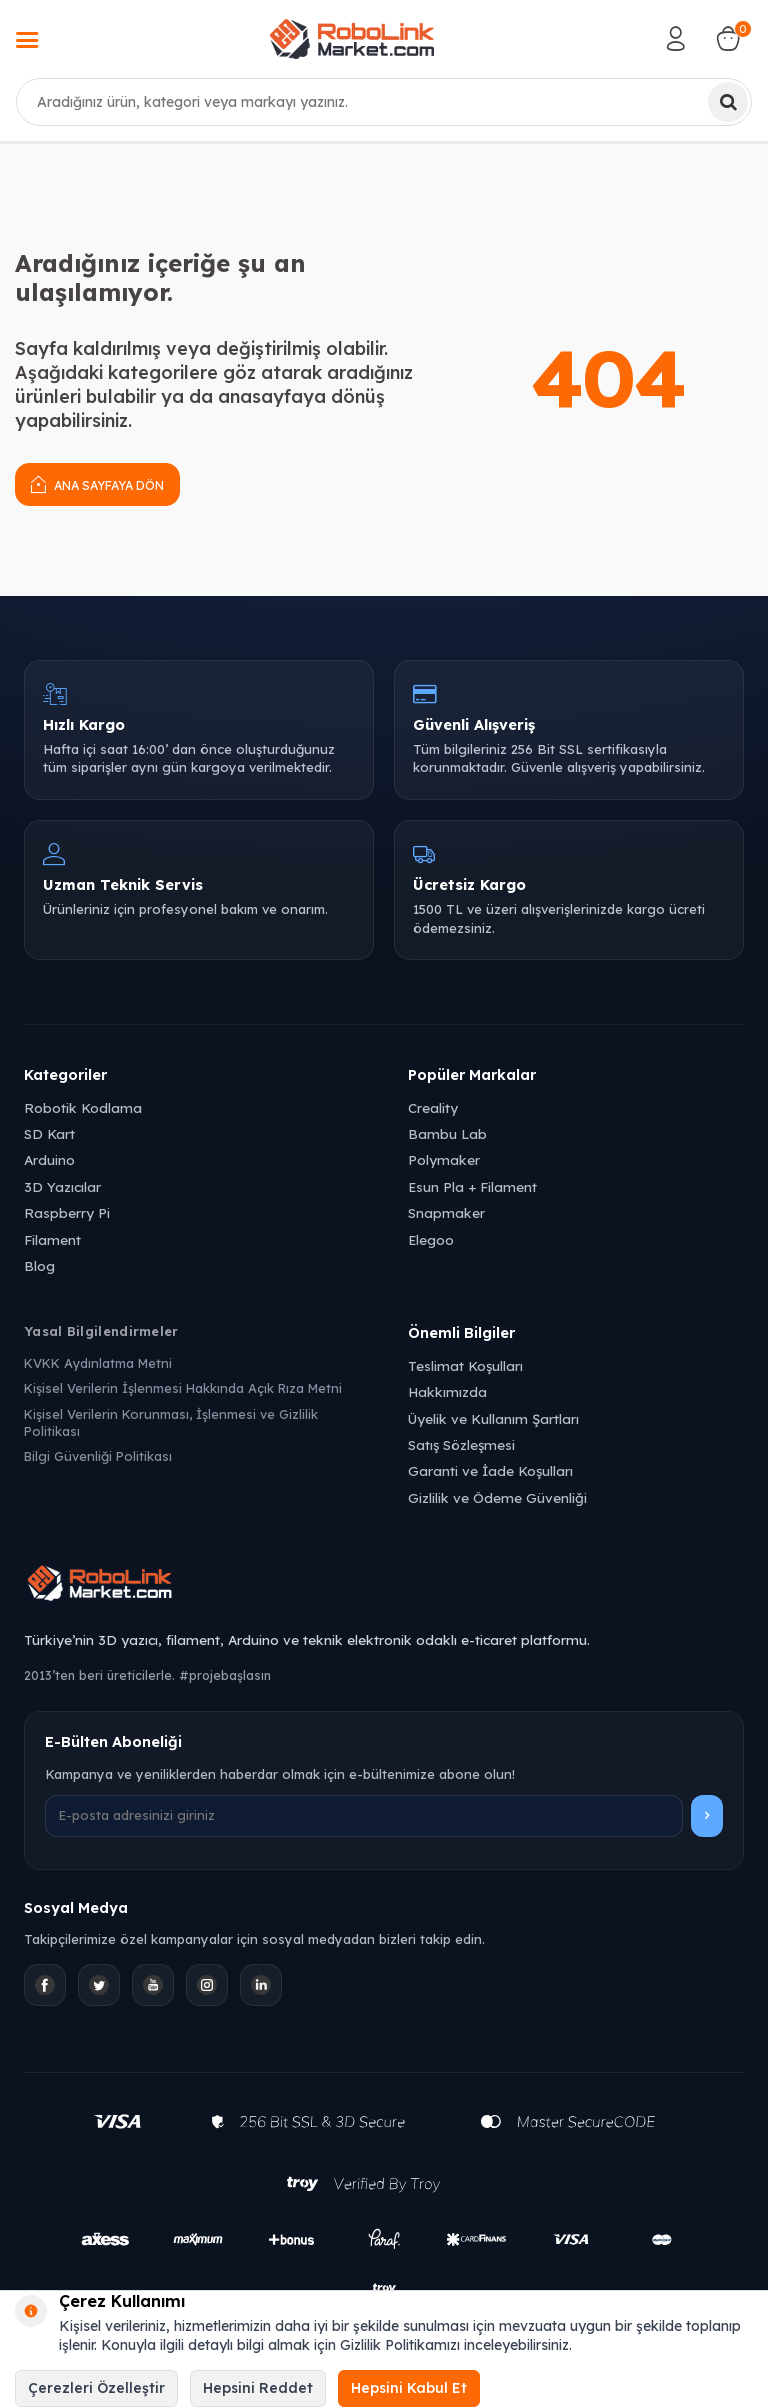 This screenshot has width=768, height=2407. What do you see at coordinates (444, 1159) in the screenshot?
I see `Polymaker` at bounding box center [444, 1159].